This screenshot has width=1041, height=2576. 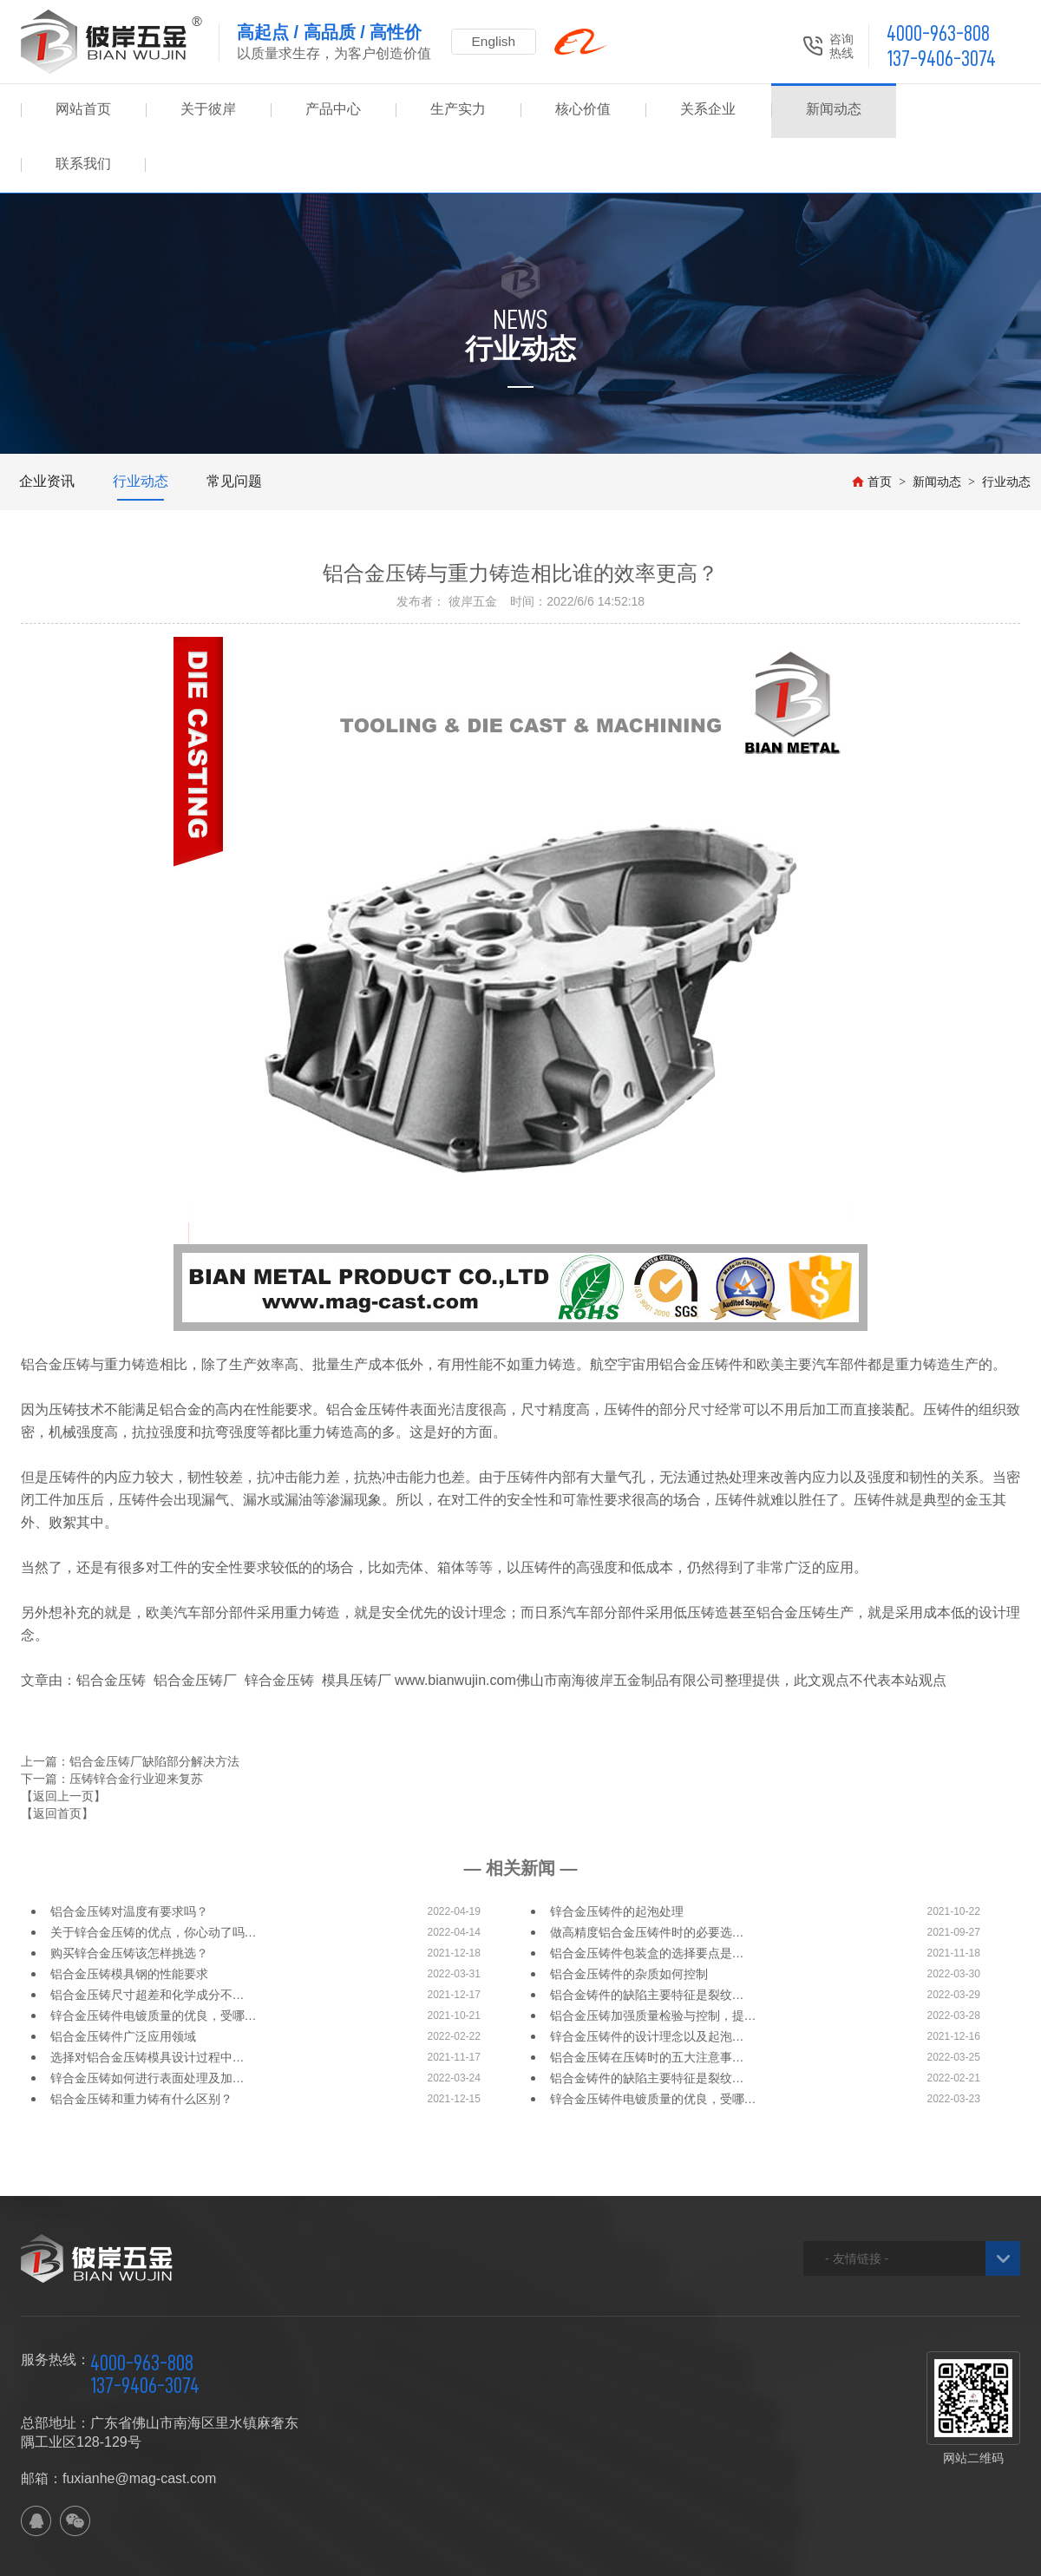 I want to click on 生产实力, so click(x=458, y=110).